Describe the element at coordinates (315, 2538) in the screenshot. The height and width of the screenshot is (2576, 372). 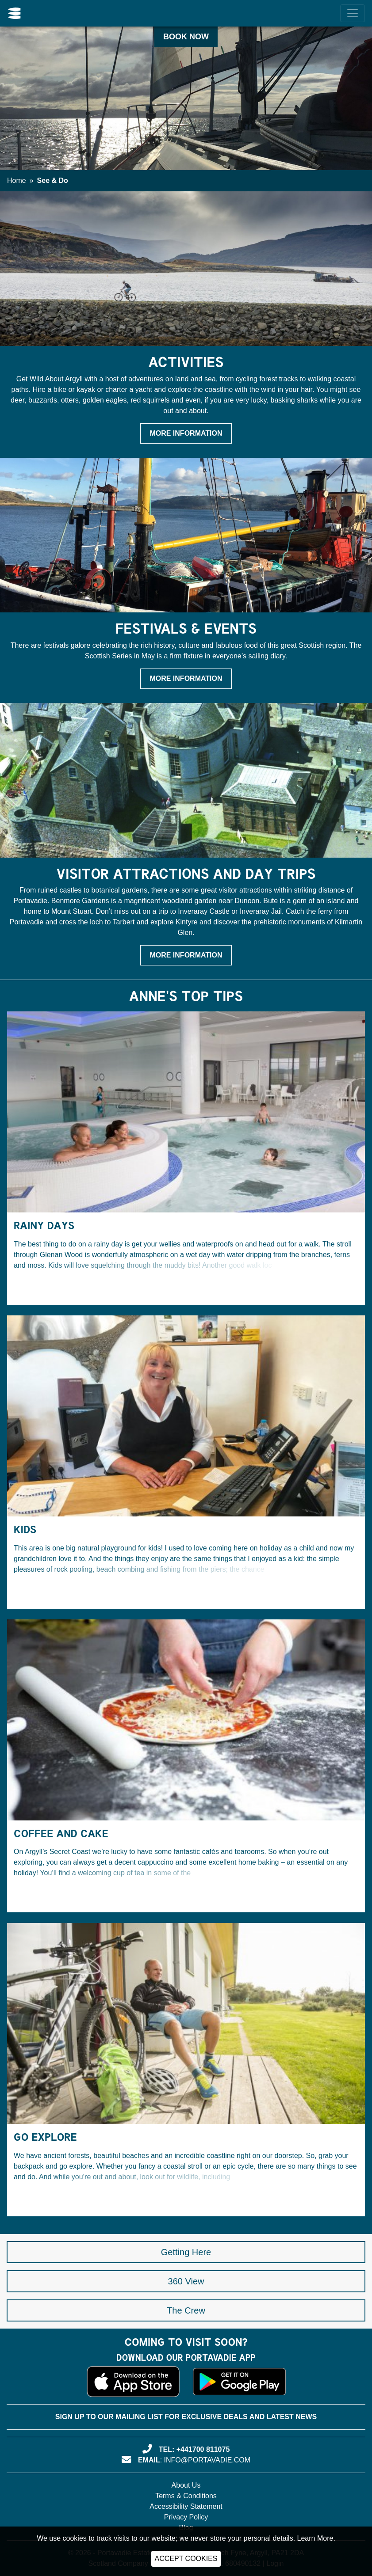
I see `Learn More` at that location.